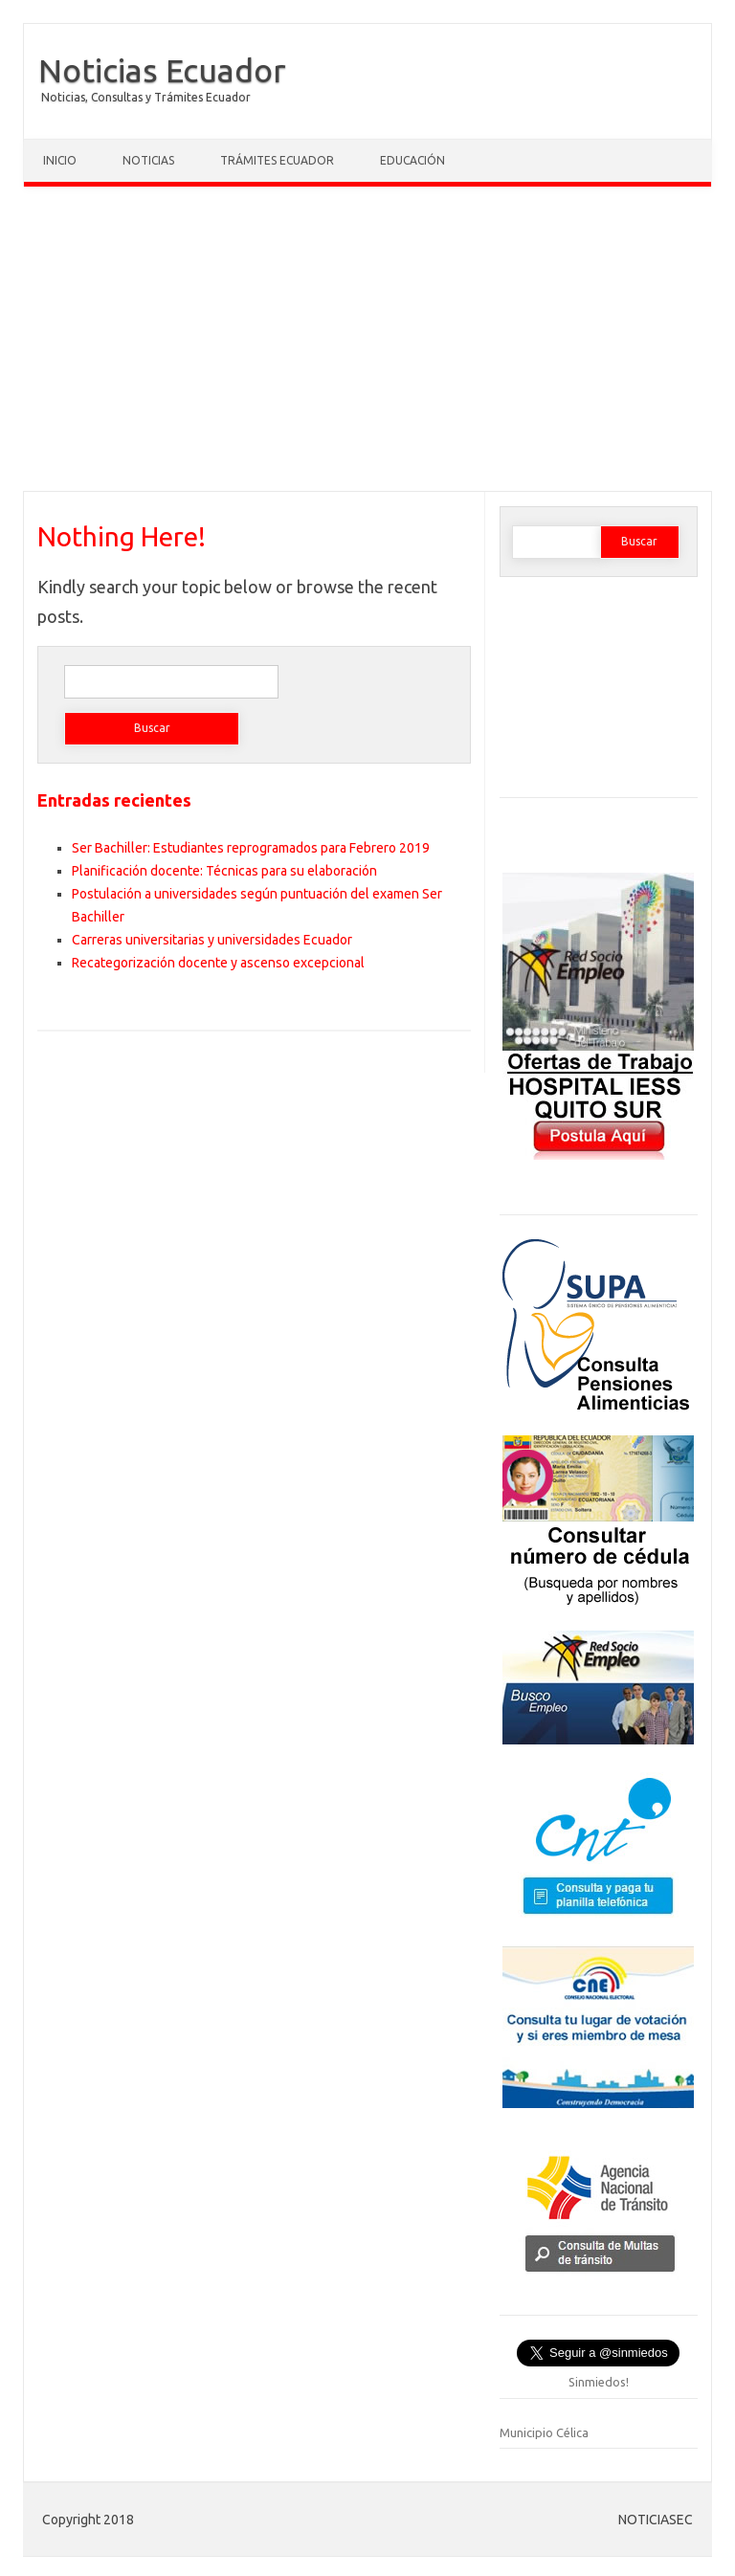  I want to click on Trámites Ecuador, so click(277, 160).